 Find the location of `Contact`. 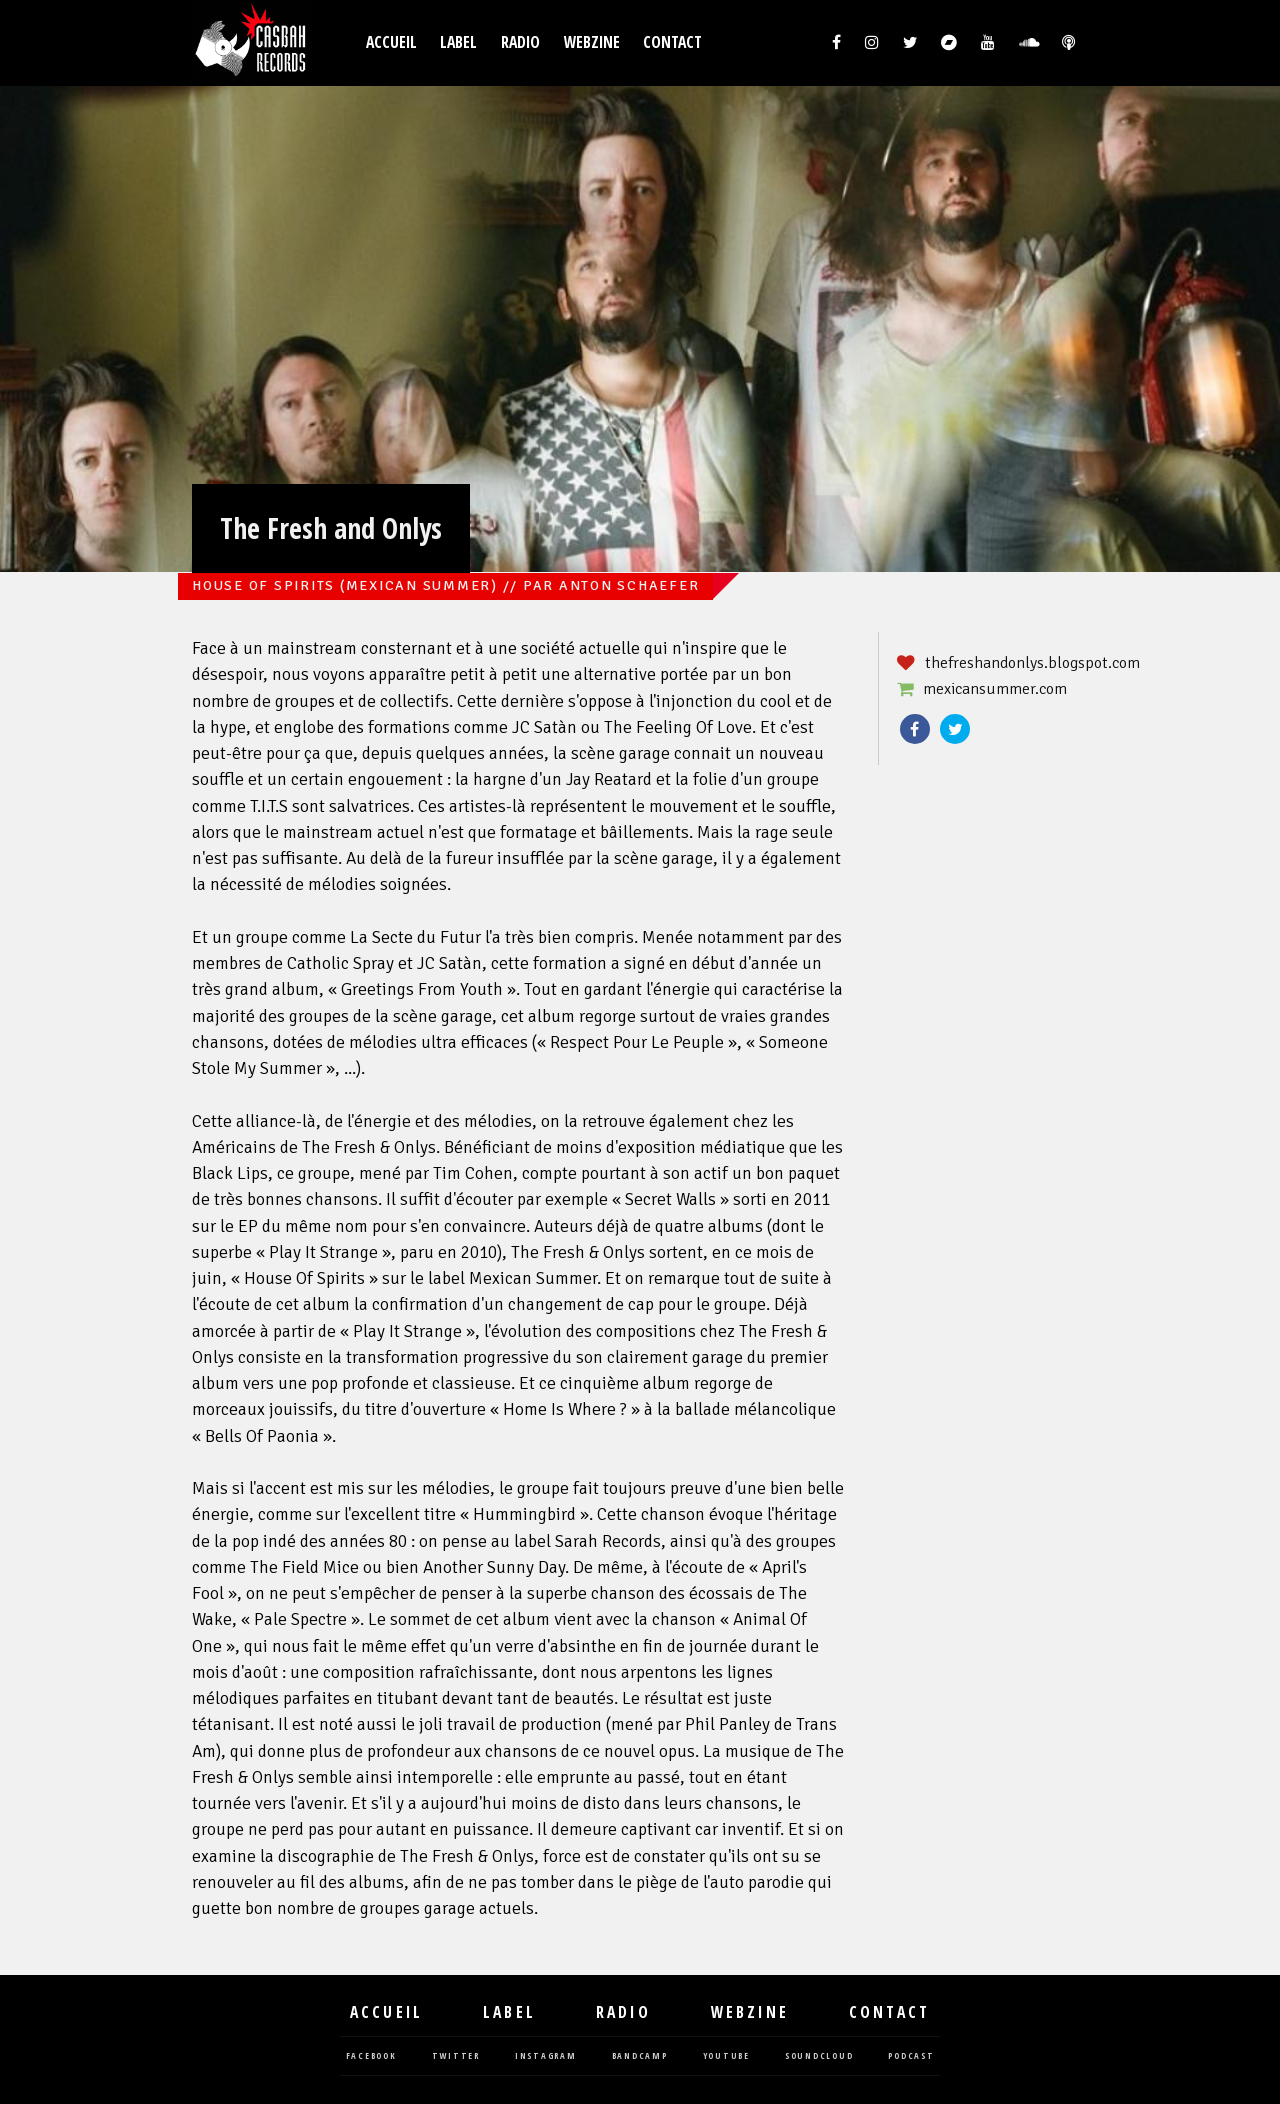

Contact is located at coordinates (672, 42).